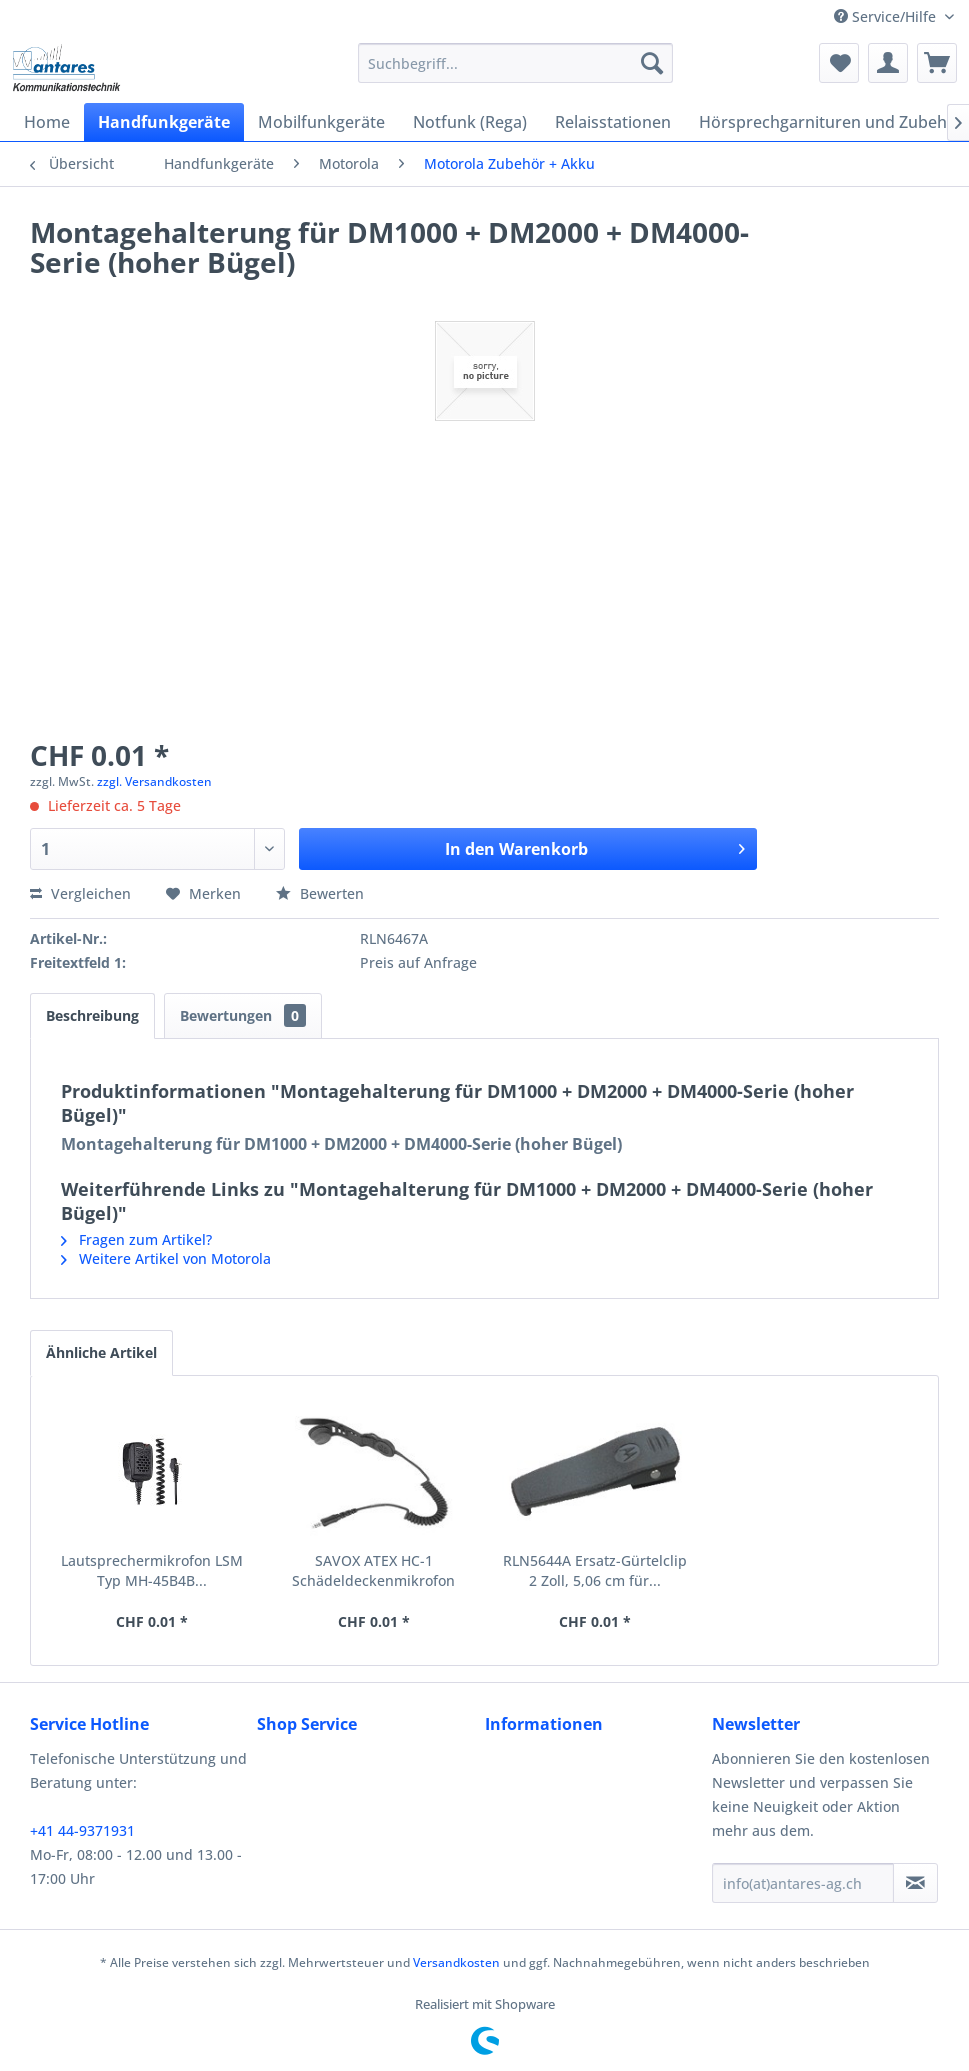 The height and width of the screenshot is (2071, 969). I want to click on Fragen zum Artikel?, so click(136, 1239).